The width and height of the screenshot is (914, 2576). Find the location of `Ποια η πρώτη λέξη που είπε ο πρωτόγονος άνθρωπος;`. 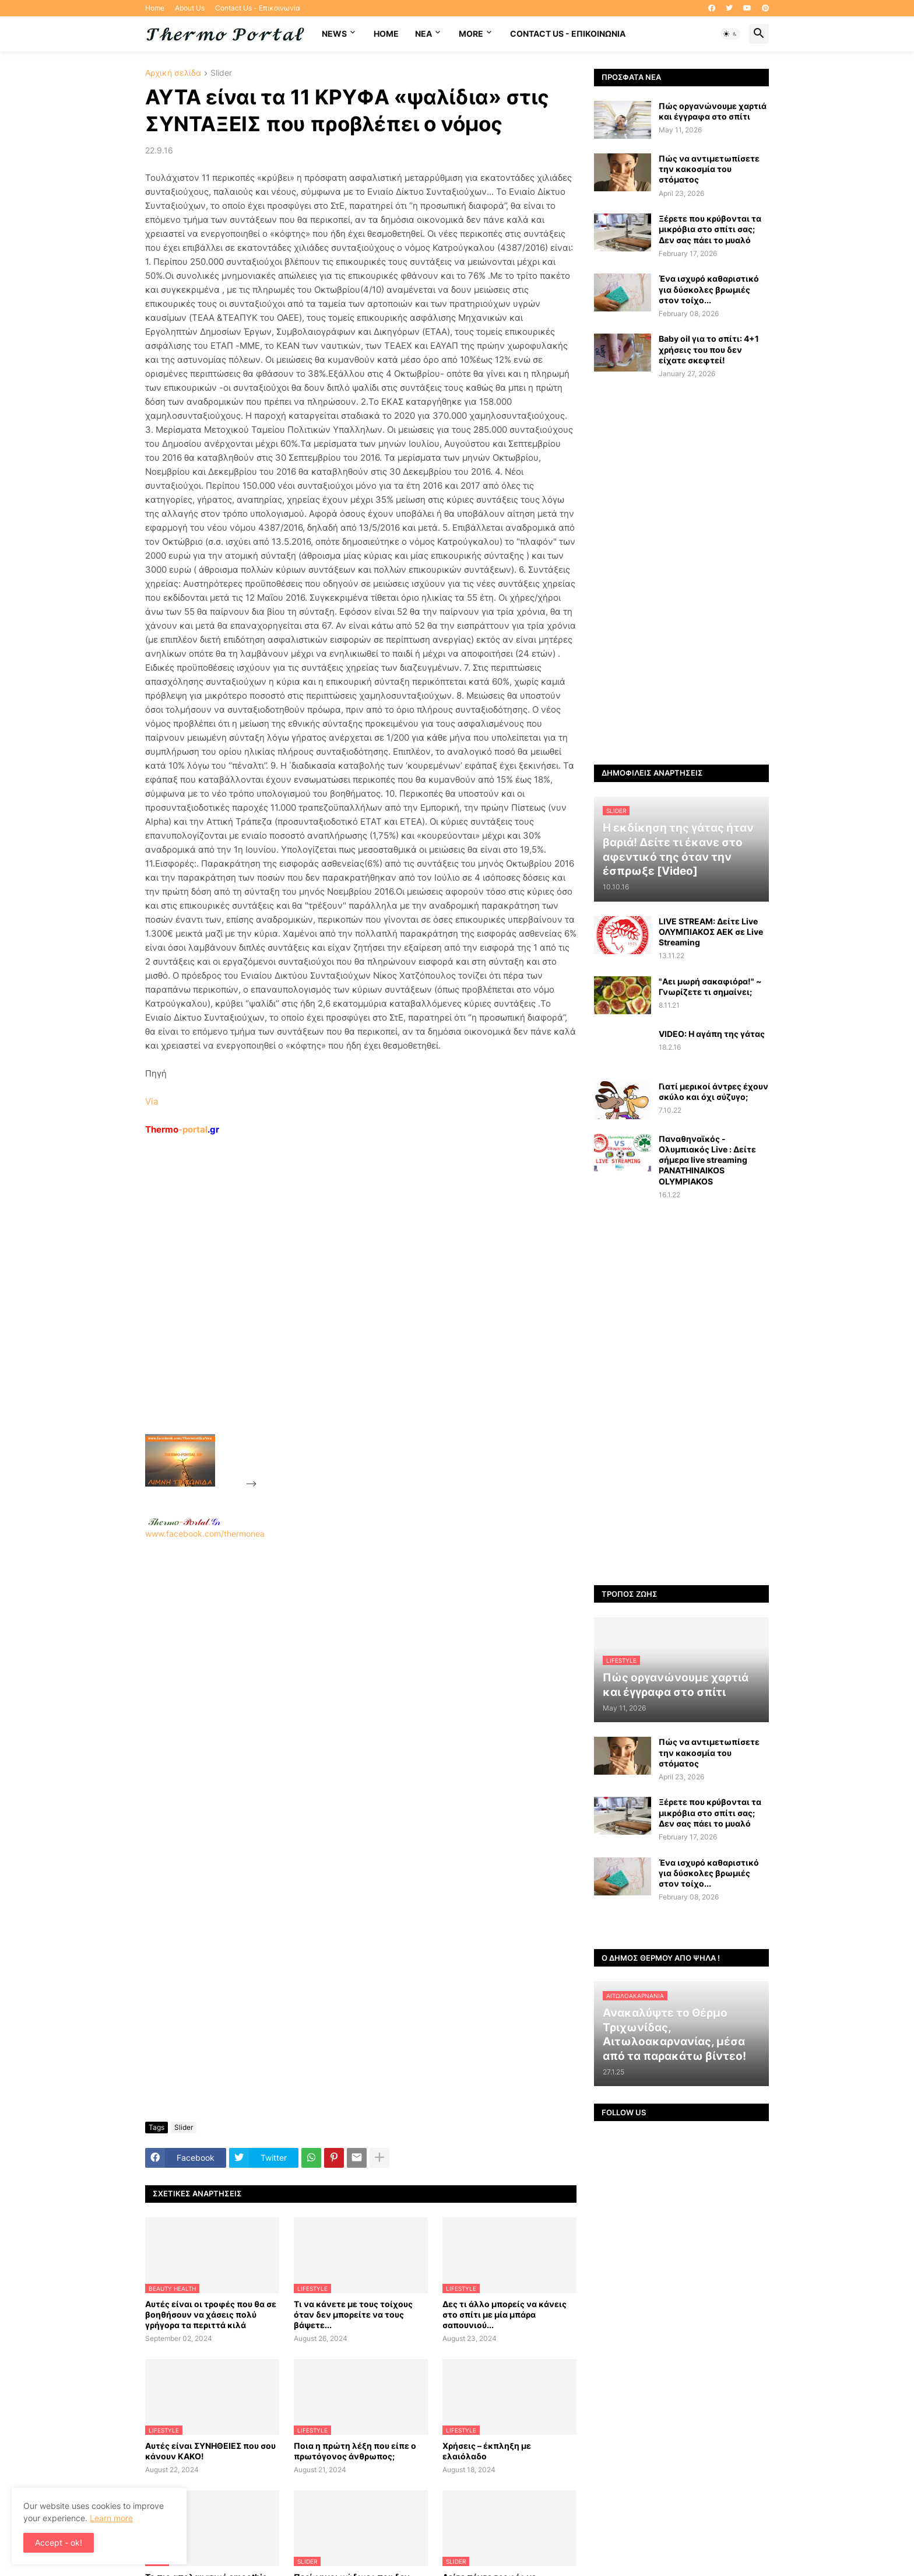

Ποια η πρώτη λέξη που είπε ο πρωτόγονος άνθρωπος; is located at coordinates (355, 2451).